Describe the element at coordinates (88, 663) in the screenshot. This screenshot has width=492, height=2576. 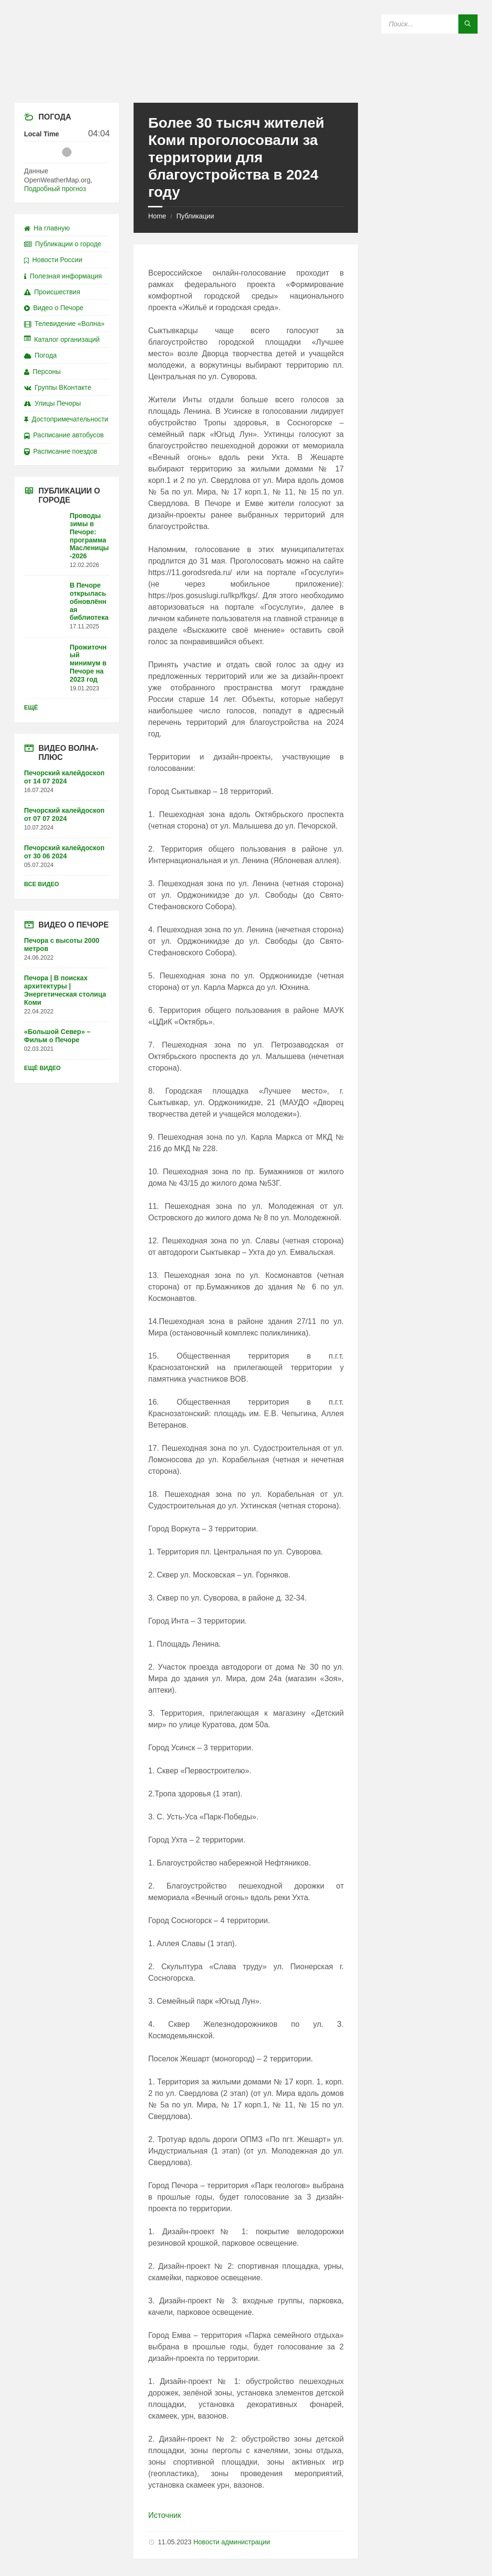
I see `Прожиточный минимум в Печоре на 2023 год` at that location.